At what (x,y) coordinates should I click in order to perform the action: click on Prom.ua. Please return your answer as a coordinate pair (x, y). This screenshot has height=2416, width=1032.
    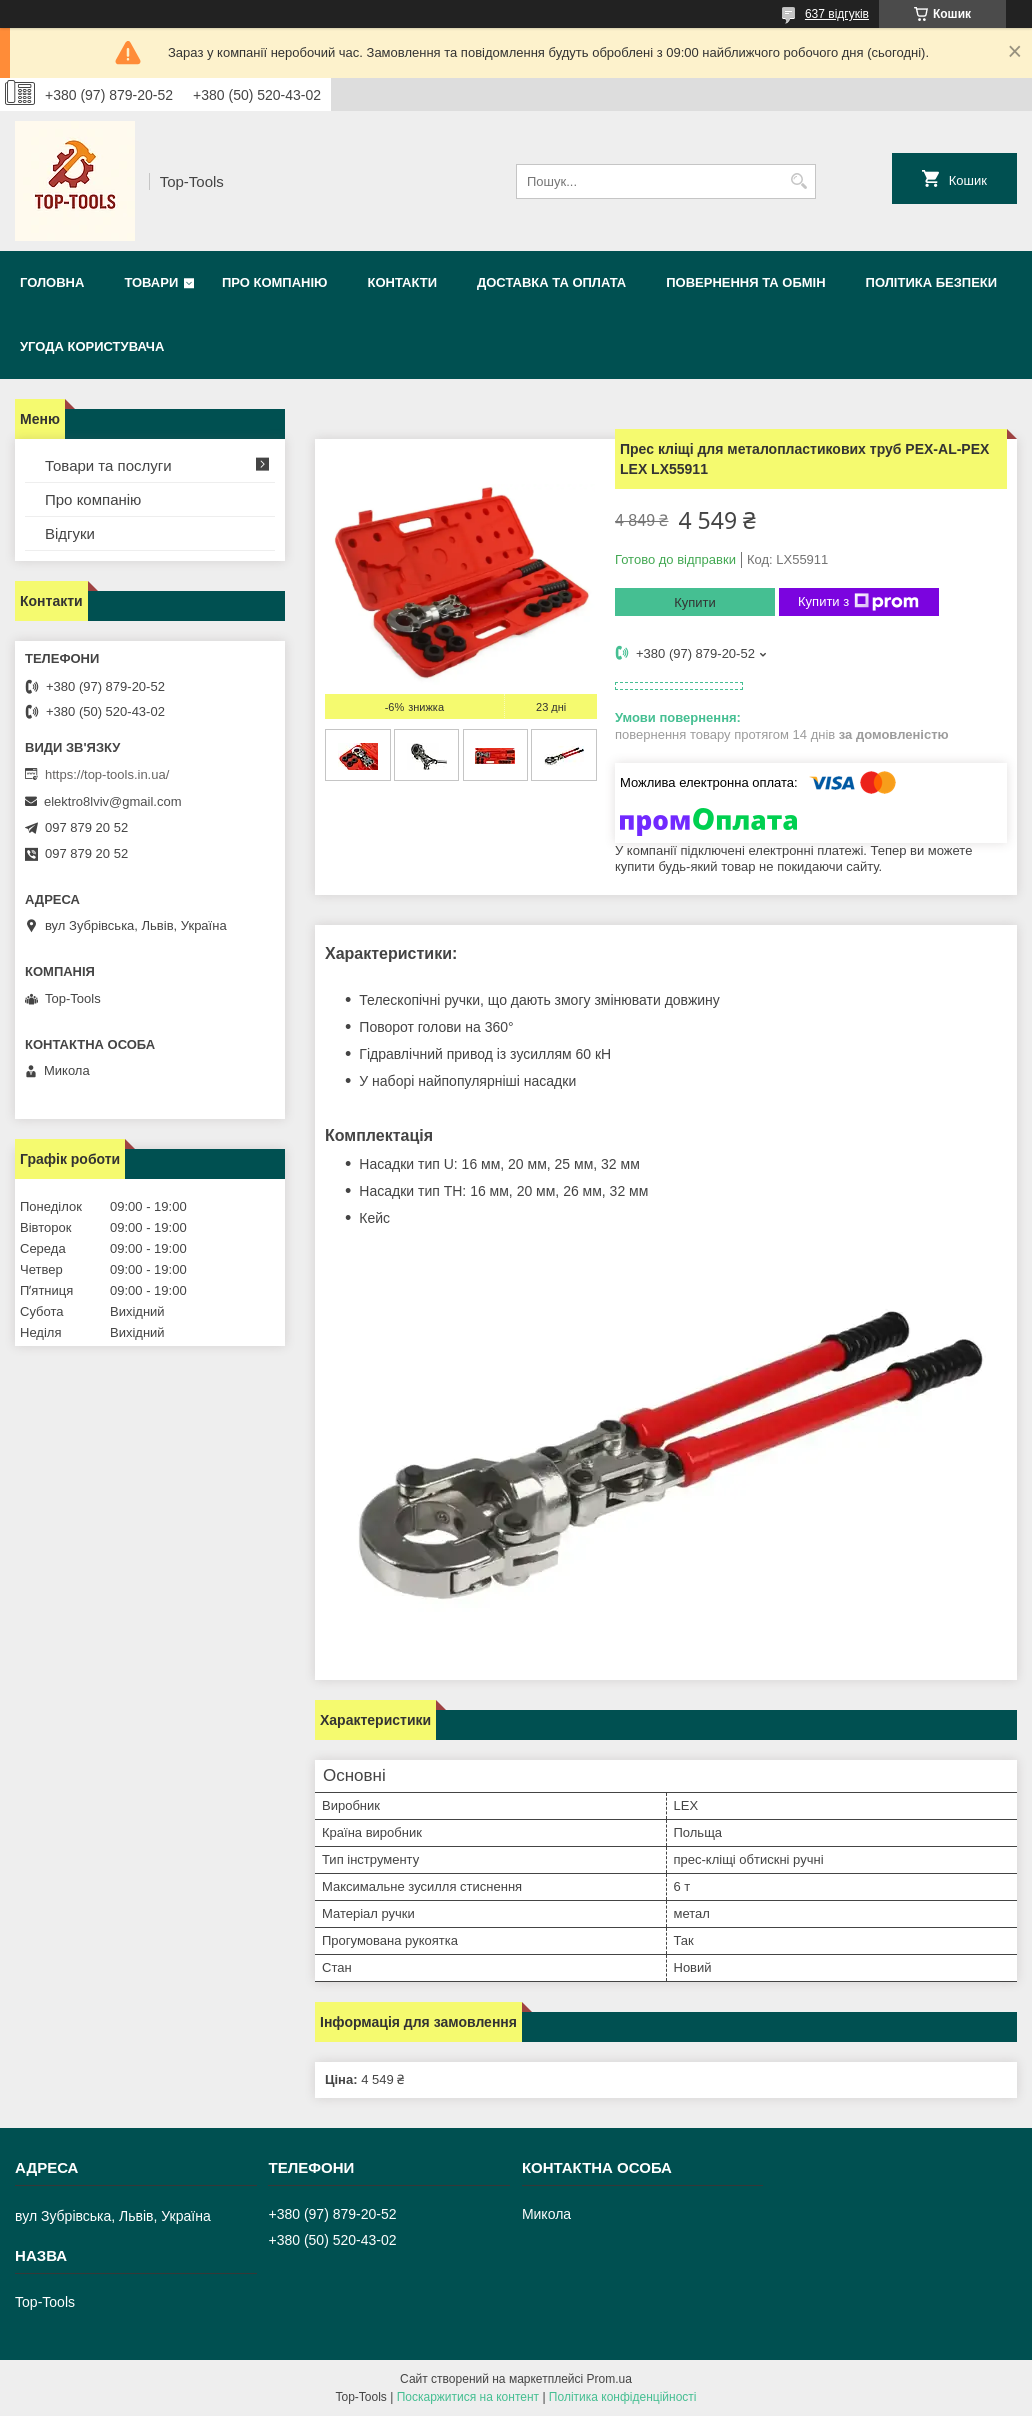
    Looking at the image, I should click on (609, 2379).